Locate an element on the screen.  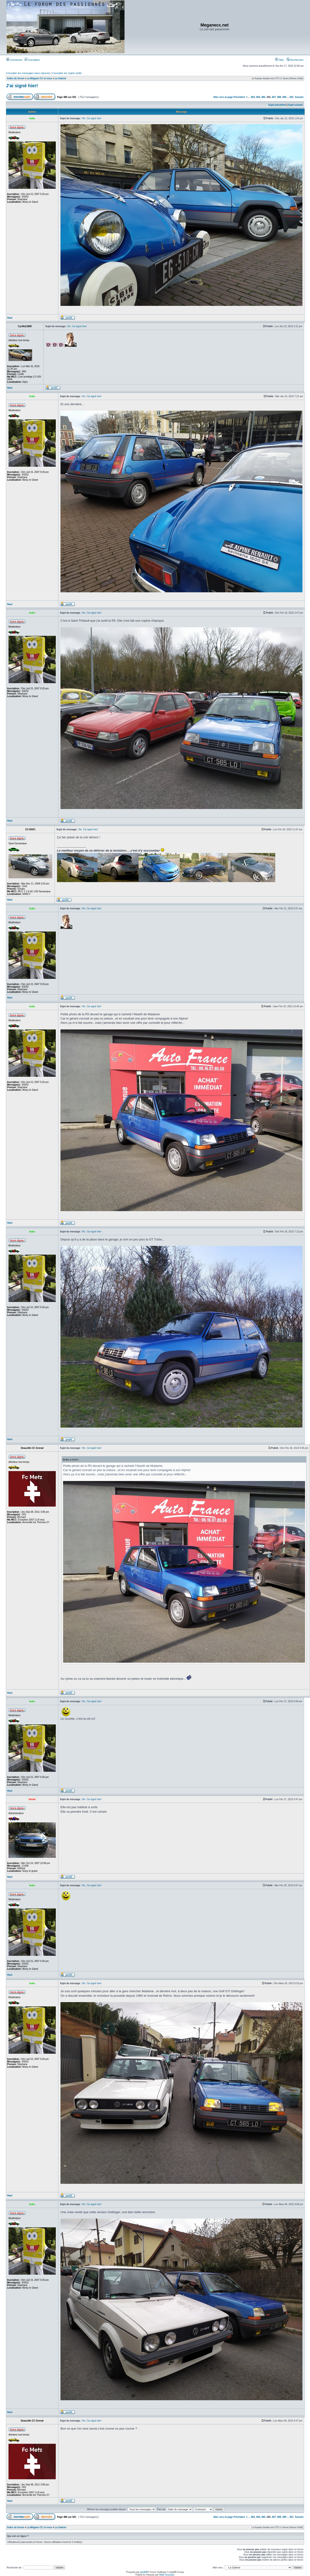
Suivant is located at coordinates (299, 97).